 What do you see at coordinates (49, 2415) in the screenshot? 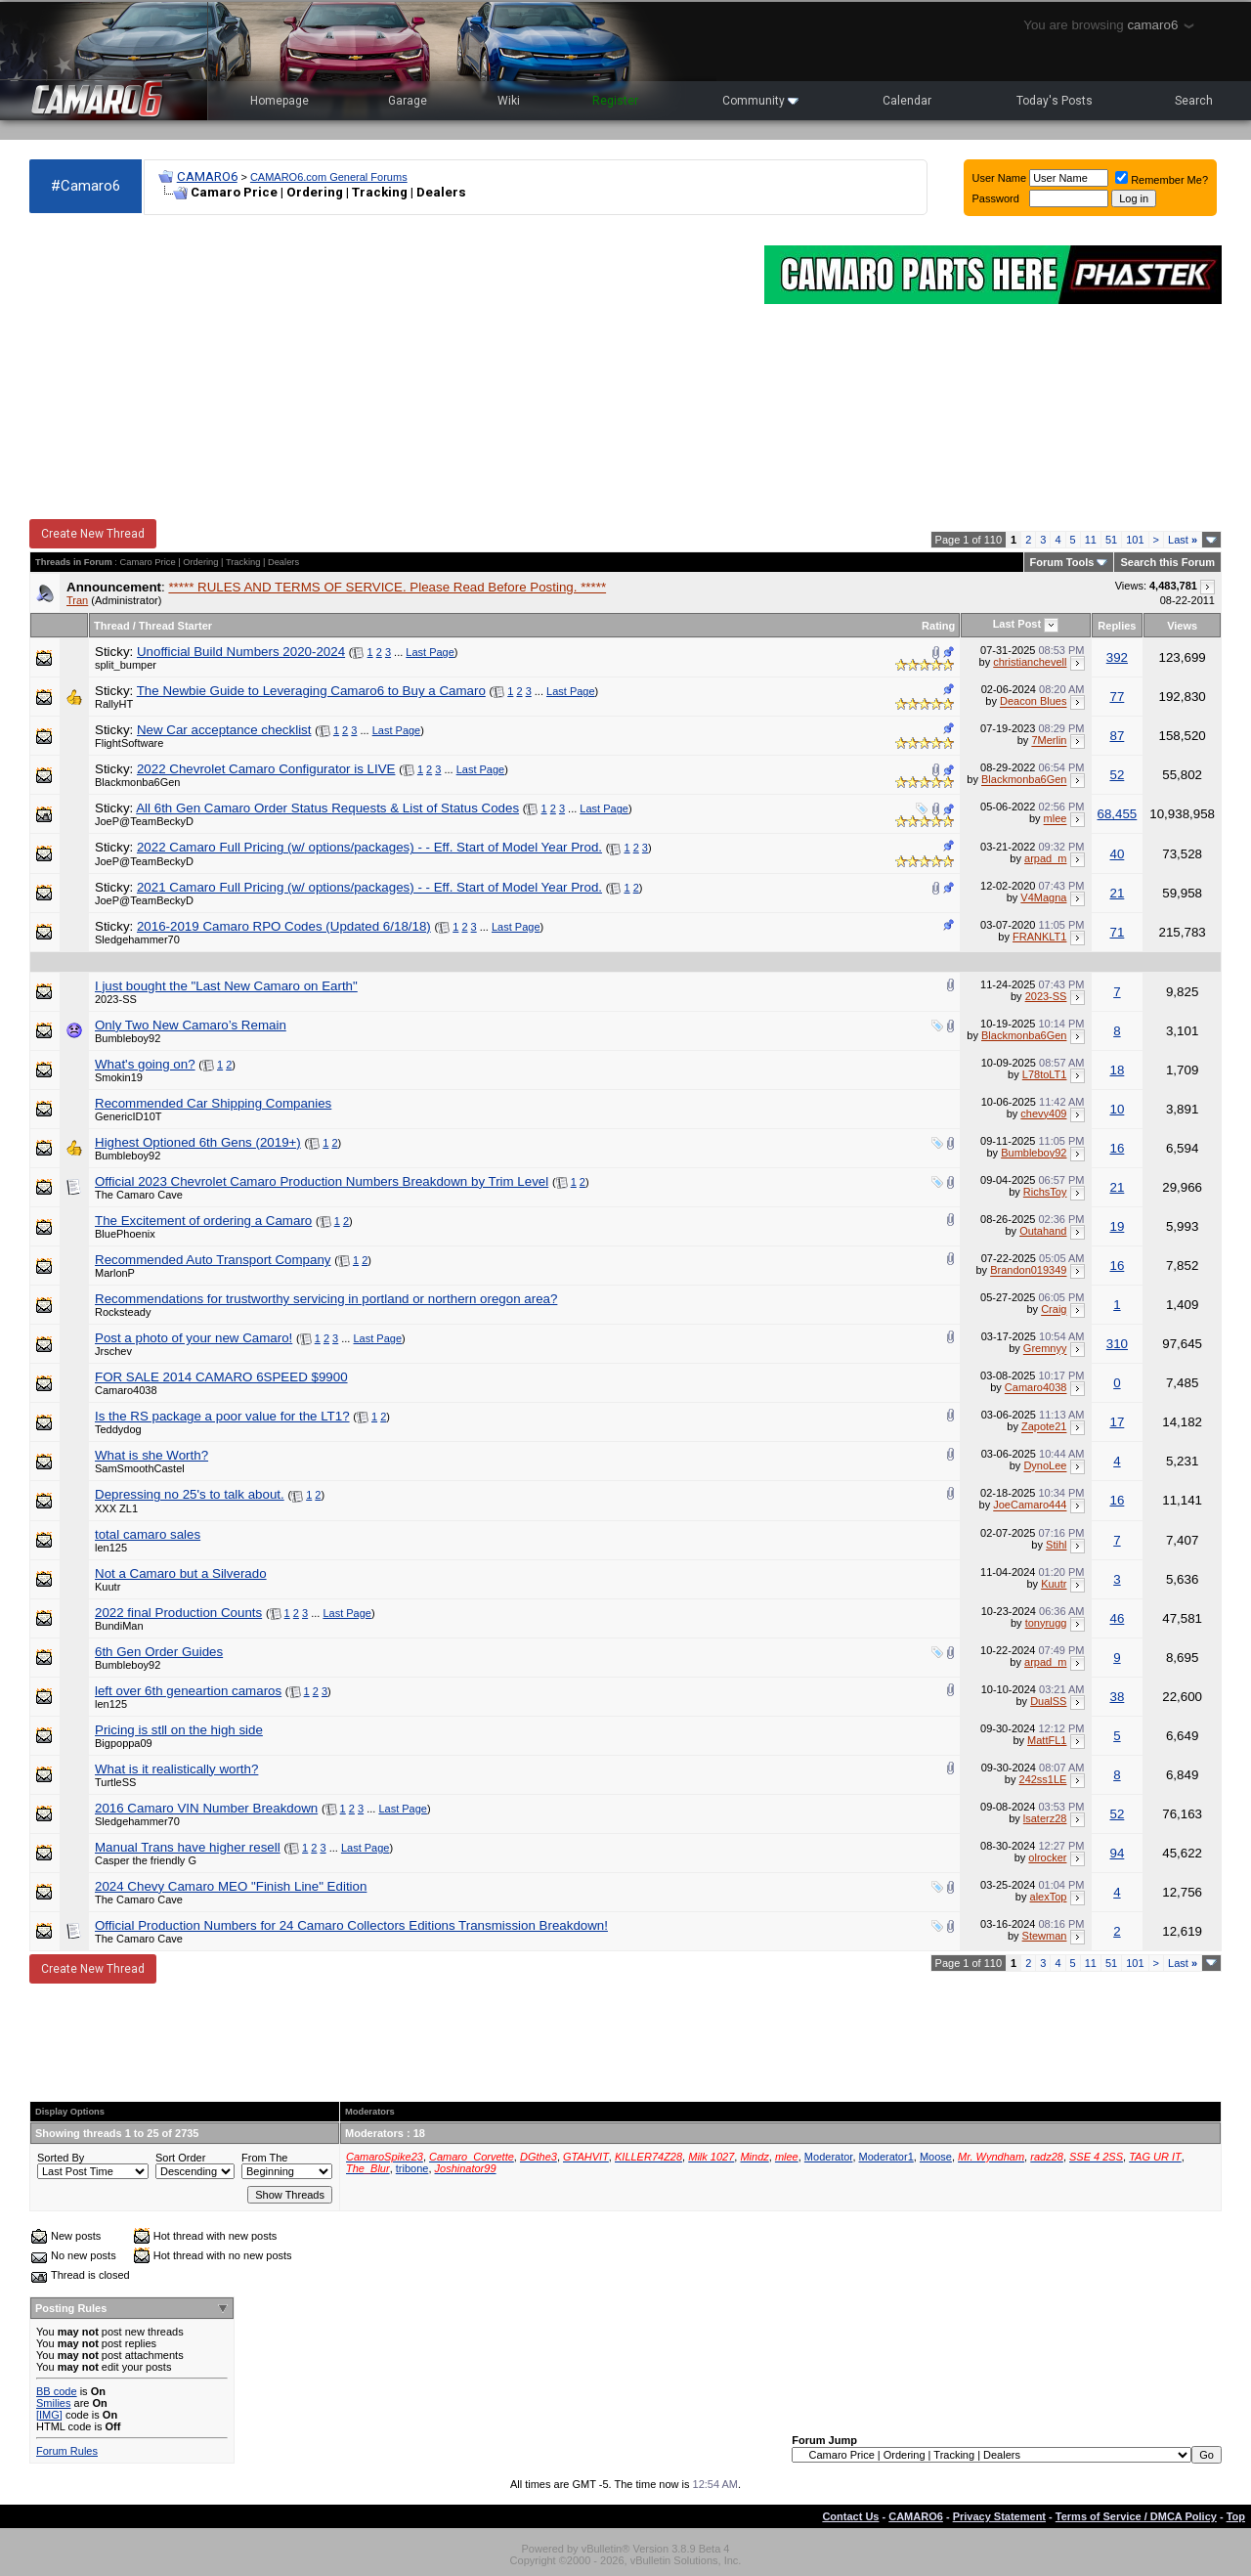
I see `[IMG]` at bounding box center [49, 2415].